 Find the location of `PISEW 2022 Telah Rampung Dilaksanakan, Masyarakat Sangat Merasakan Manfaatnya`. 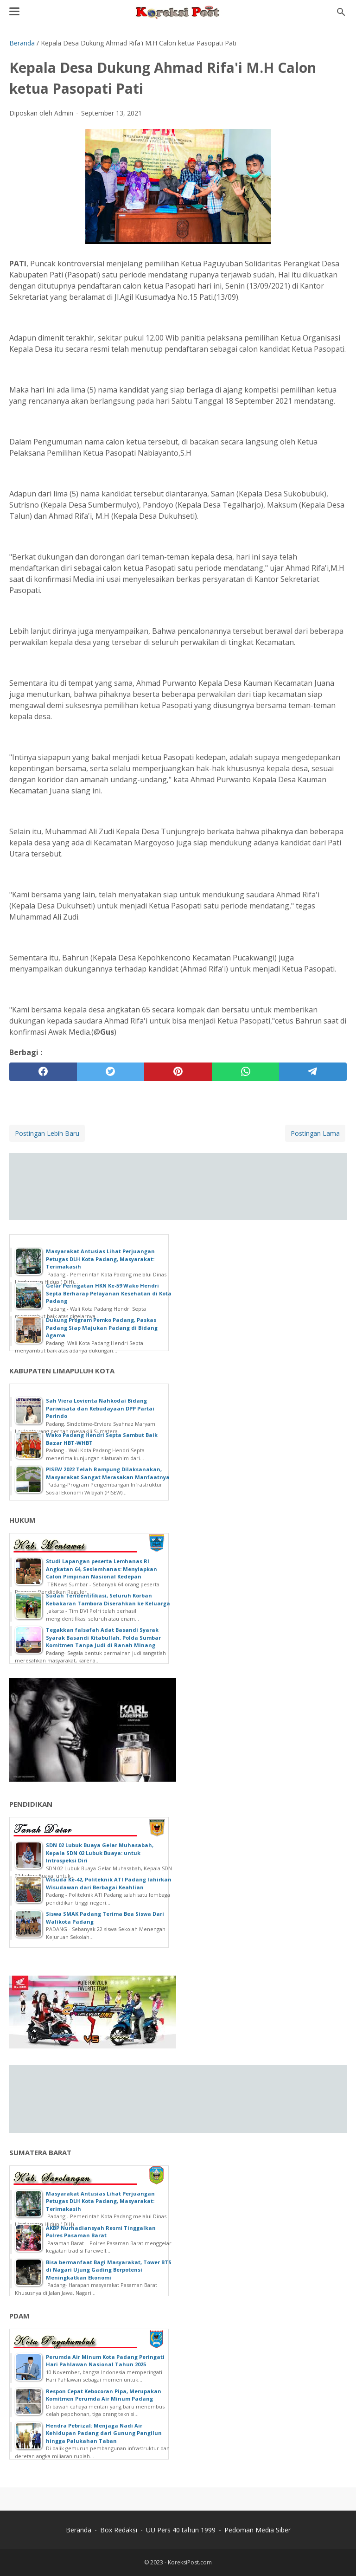

PISEW 2022 Telah Rampung Dilaksanakan, Masyarakat Sangat Merasakan Manfaatnya is located at coordinates (108, 1473).